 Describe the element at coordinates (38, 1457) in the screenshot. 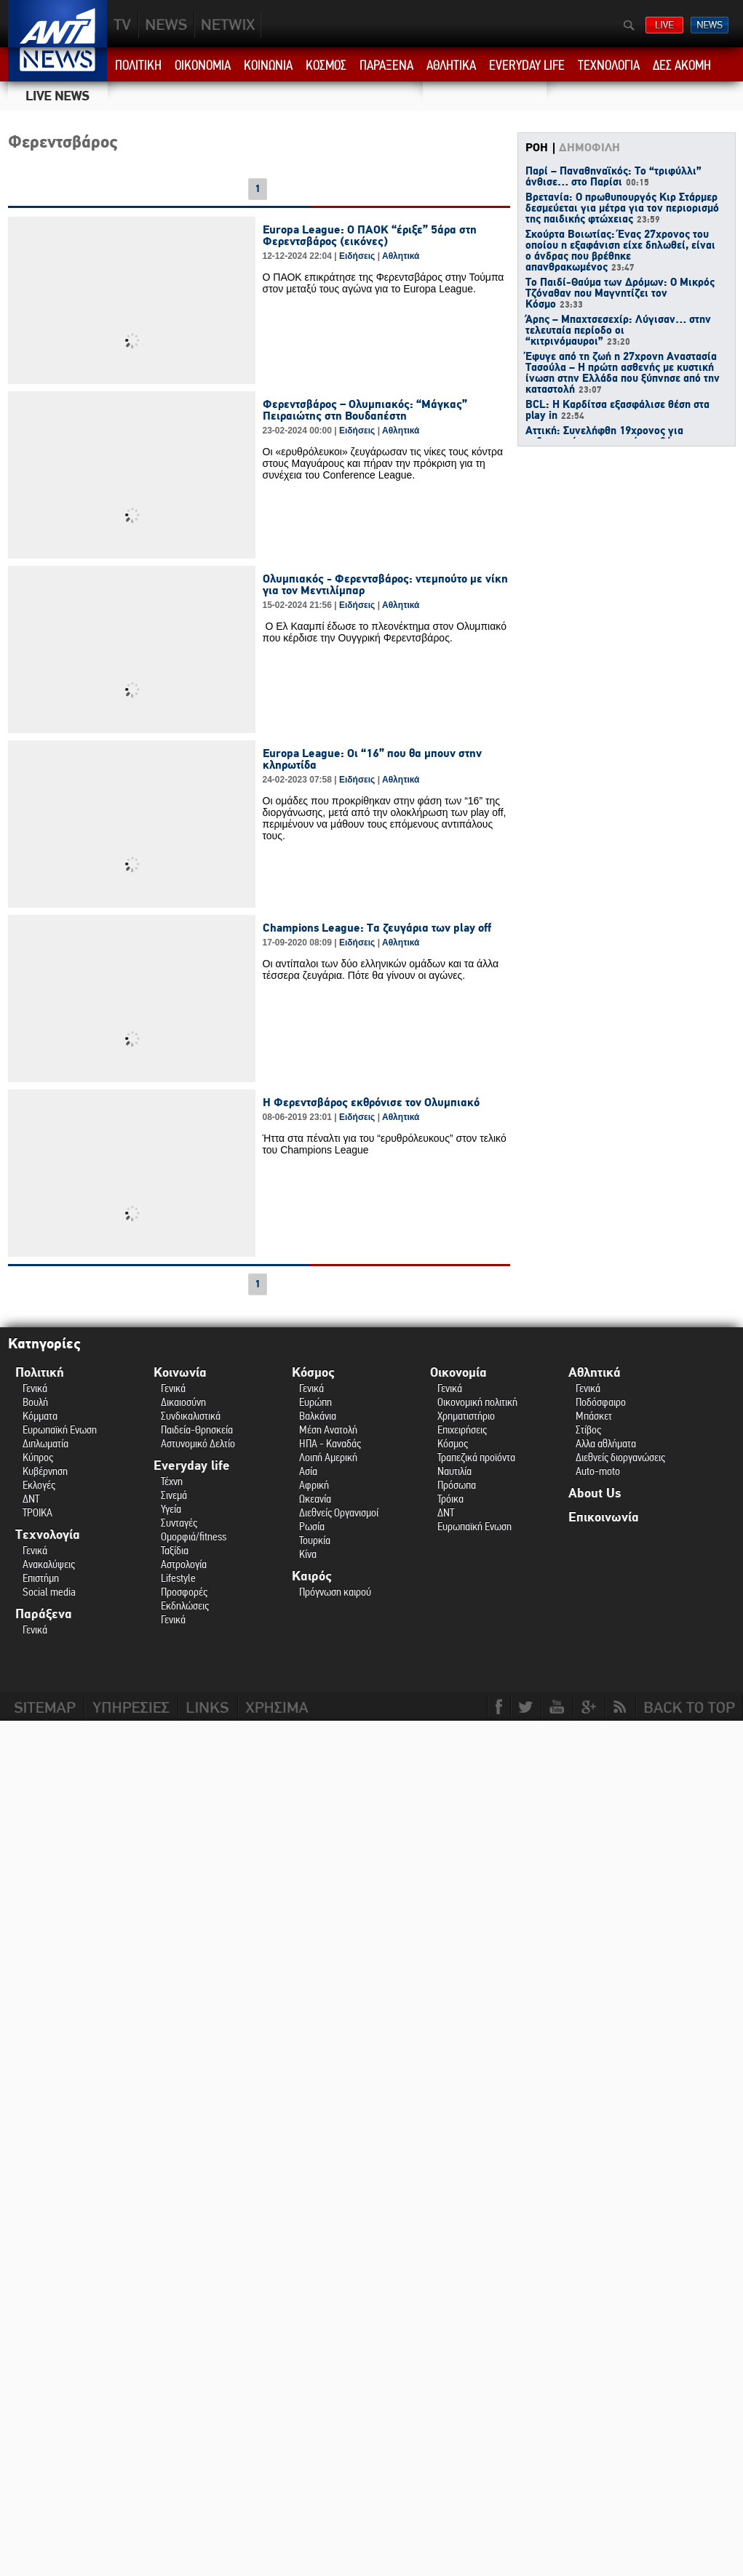

I see `Κύπρος` at that location.